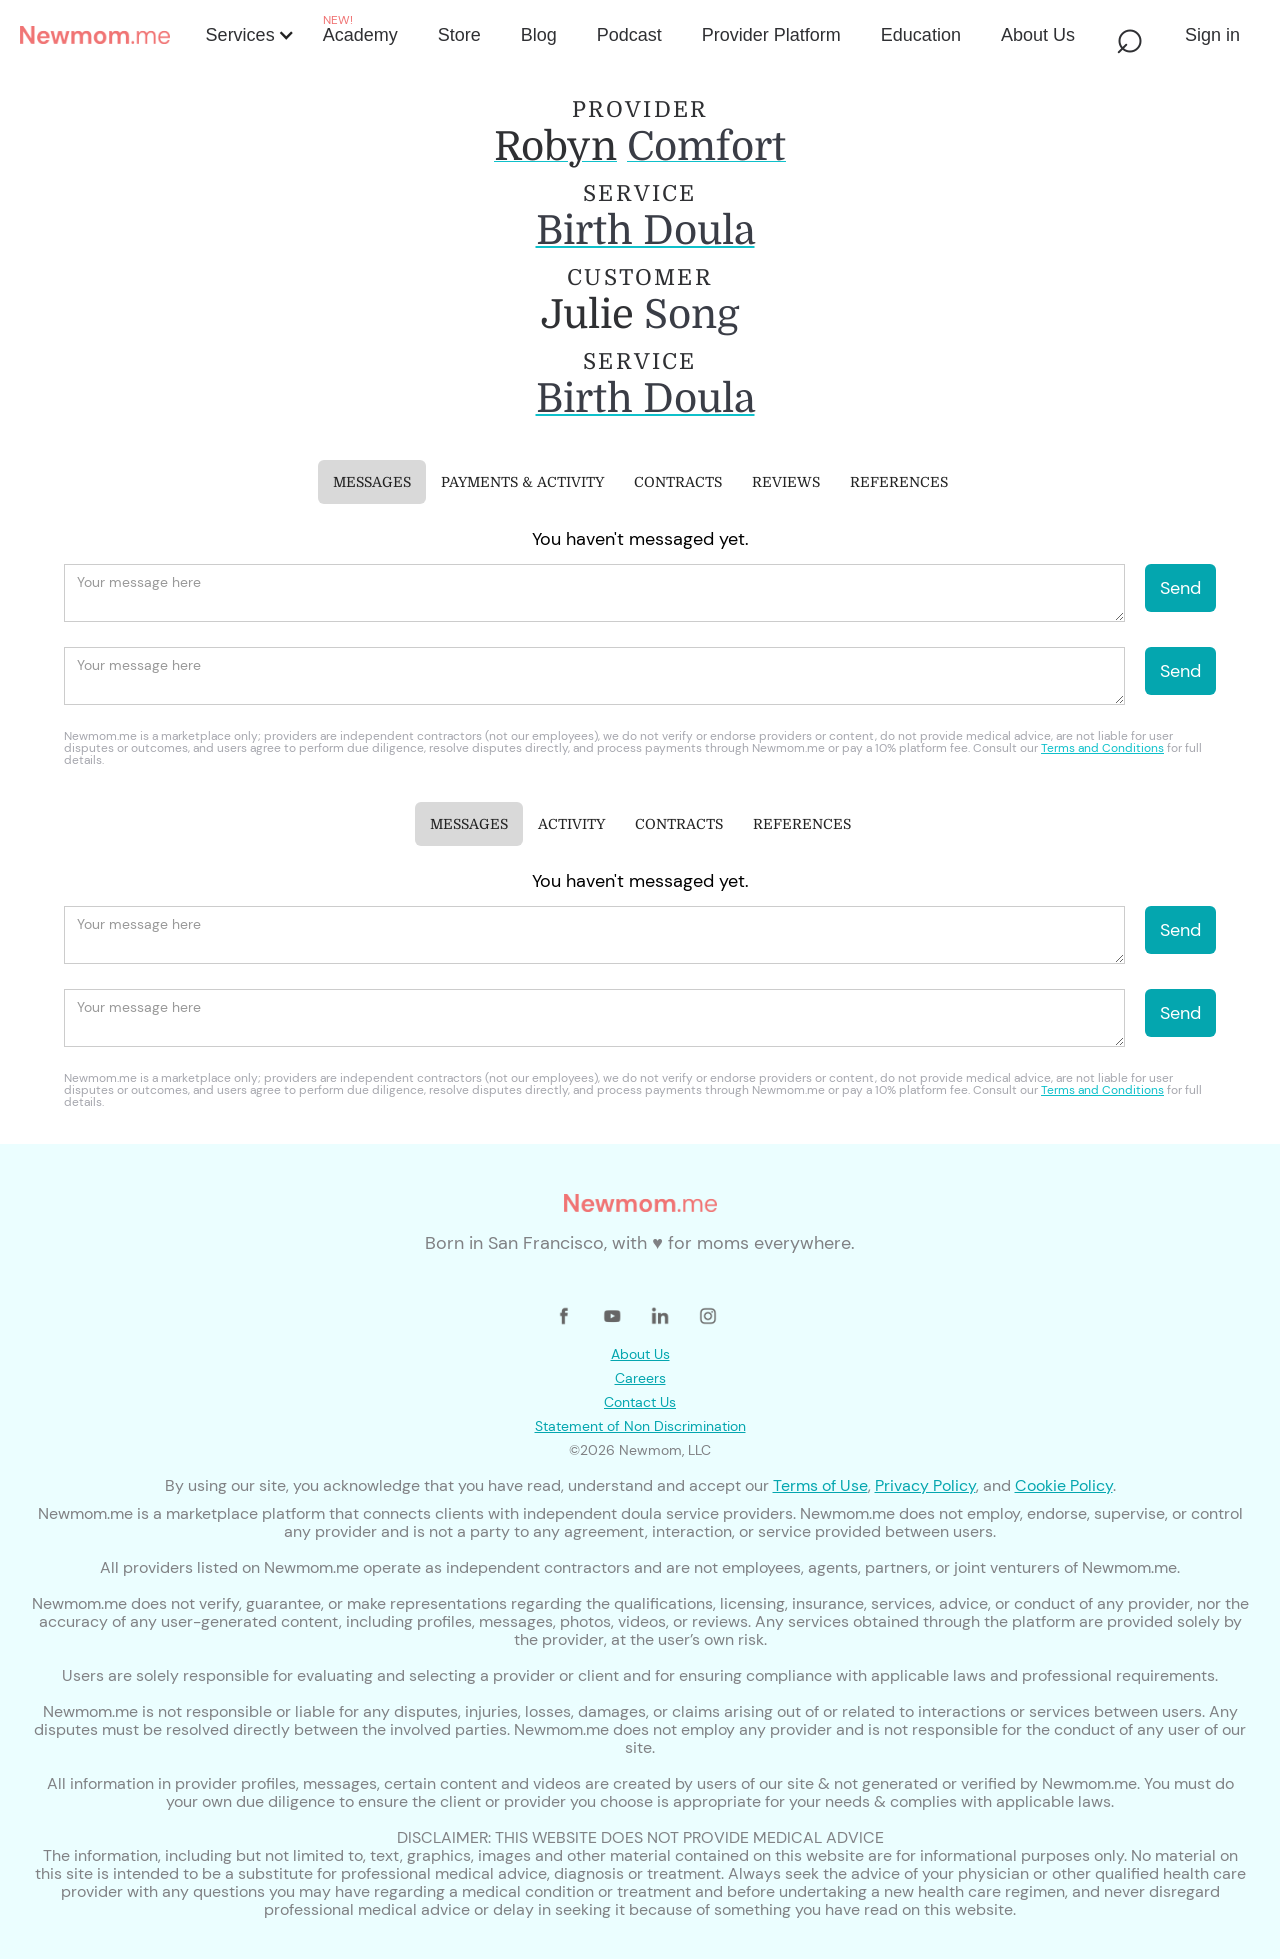  I want to click on [home], so click(107, 35).